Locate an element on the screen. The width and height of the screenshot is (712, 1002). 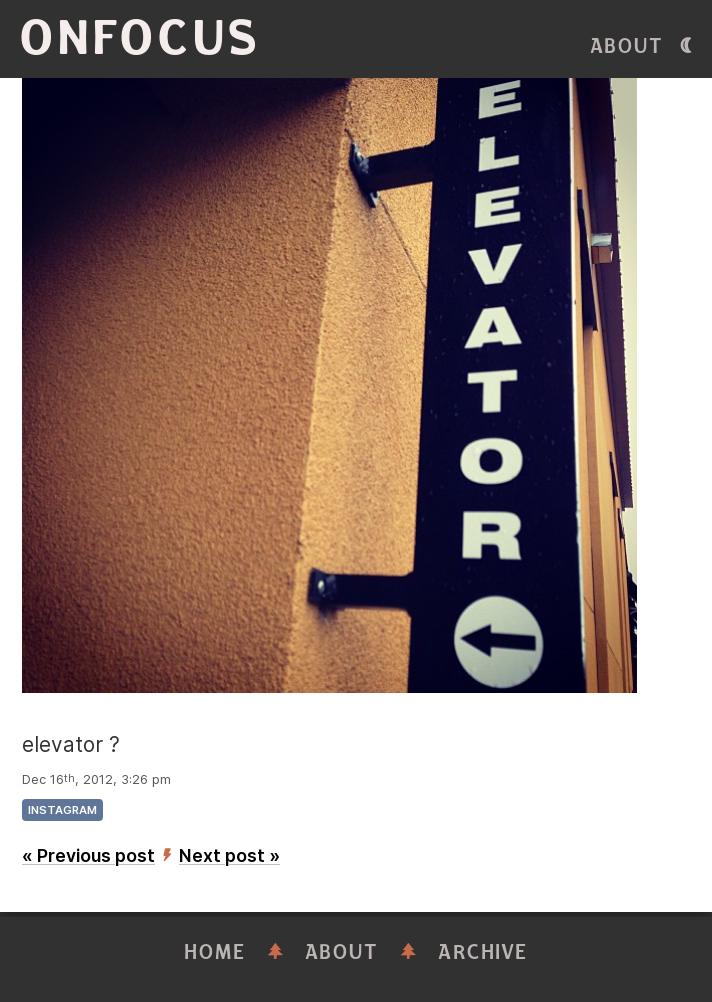
Next post » is located at coordinates (229, 855).